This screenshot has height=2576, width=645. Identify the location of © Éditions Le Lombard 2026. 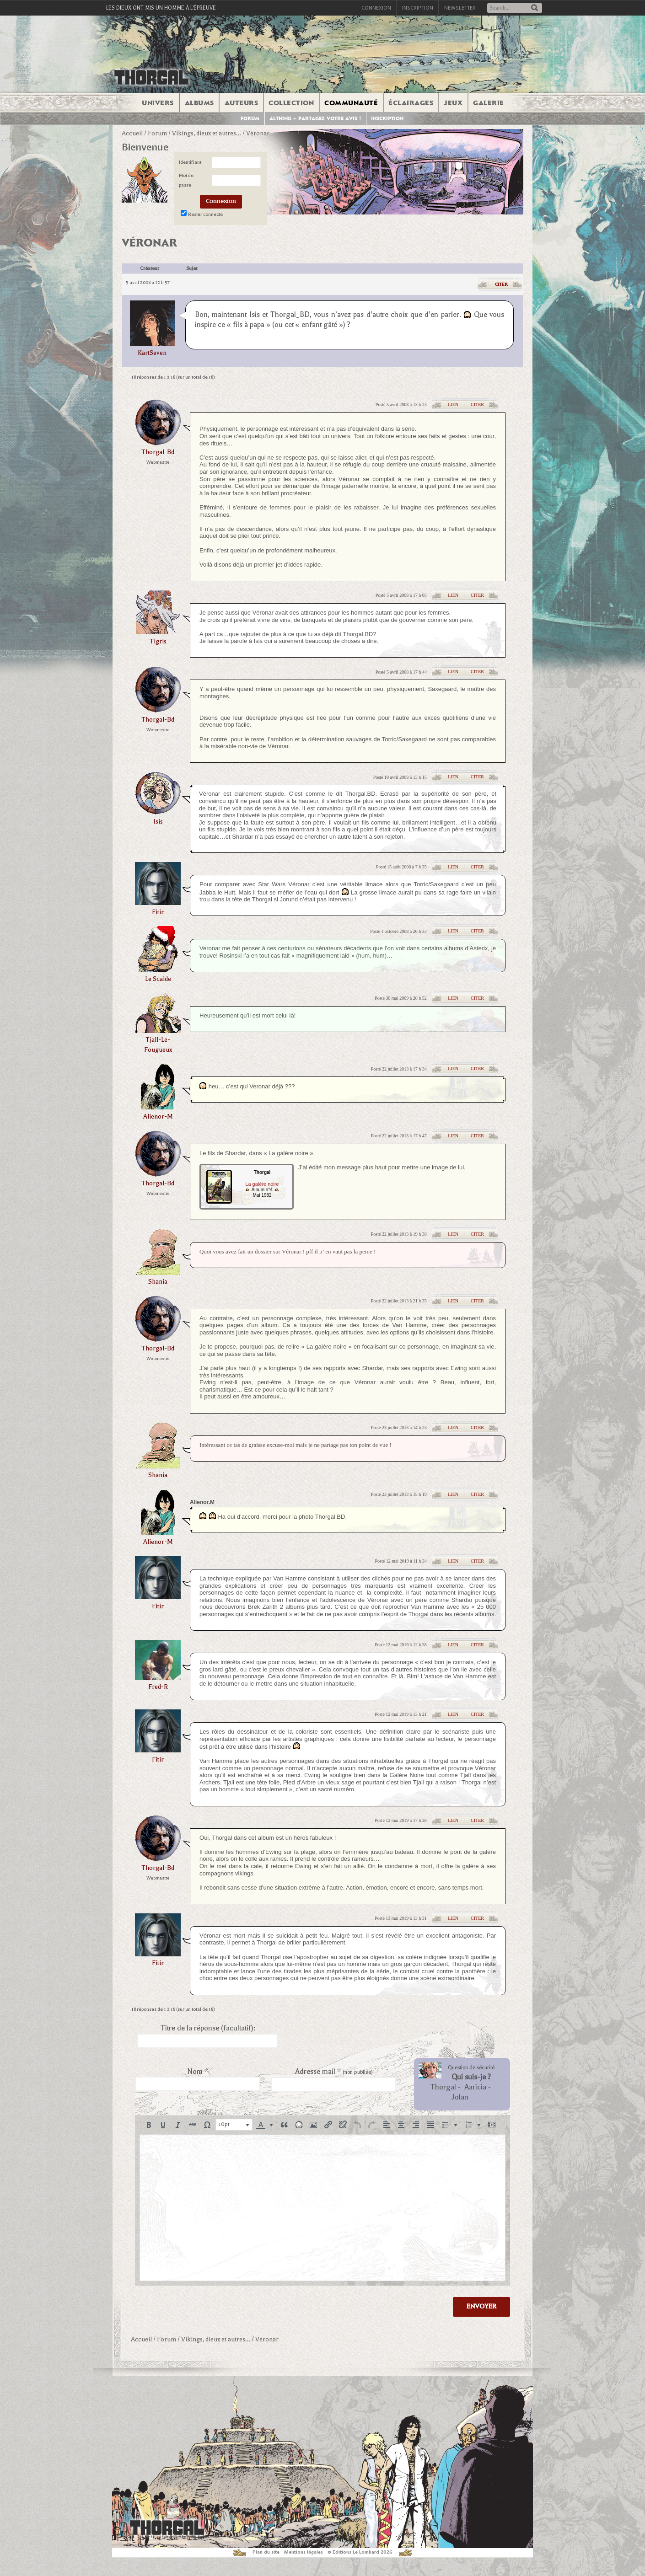
(360, 2552).